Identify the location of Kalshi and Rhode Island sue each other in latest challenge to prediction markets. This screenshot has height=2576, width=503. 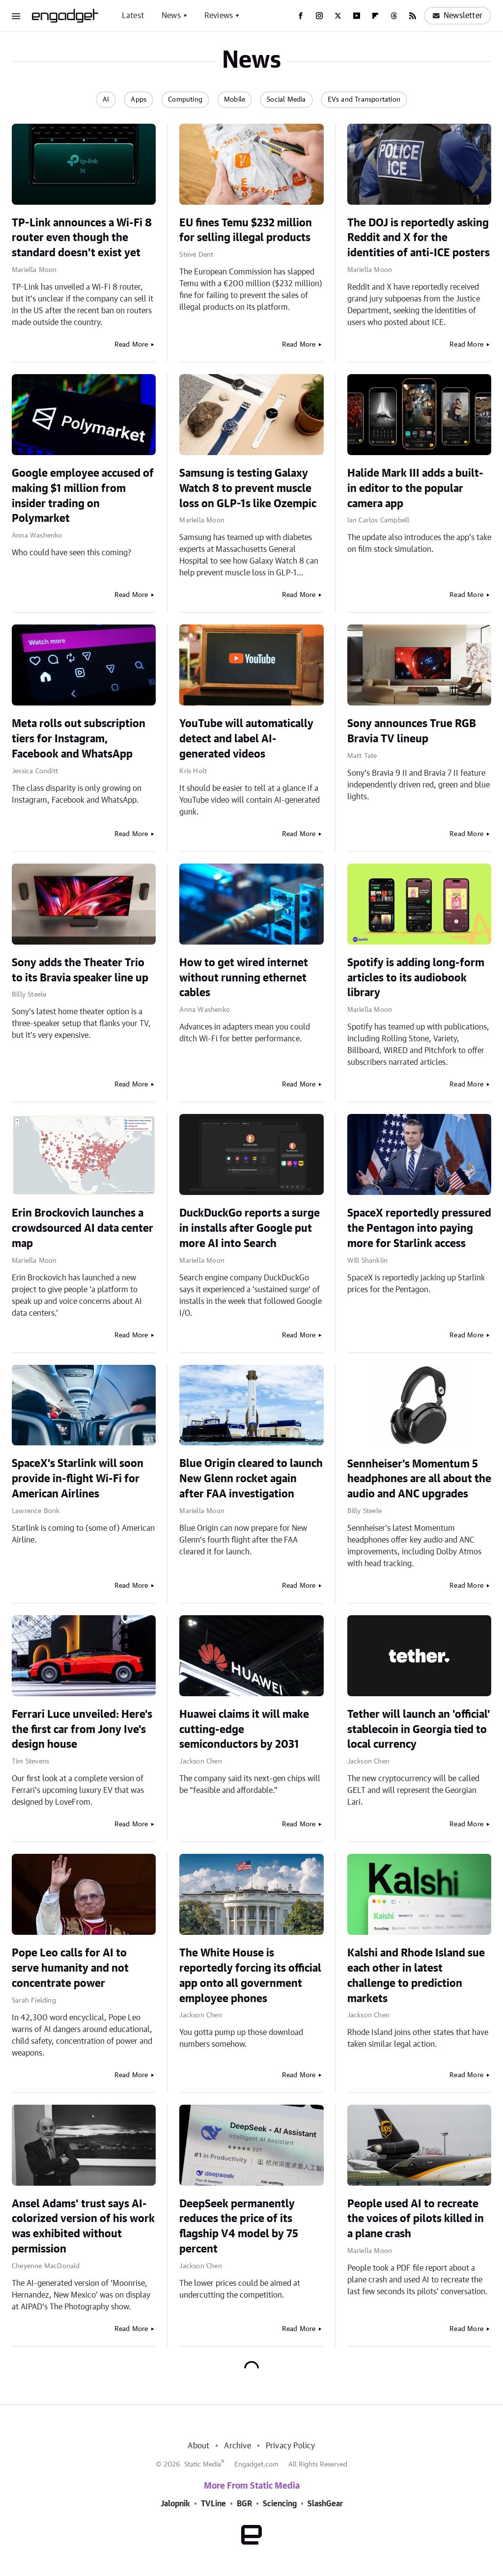
(416, 1976).